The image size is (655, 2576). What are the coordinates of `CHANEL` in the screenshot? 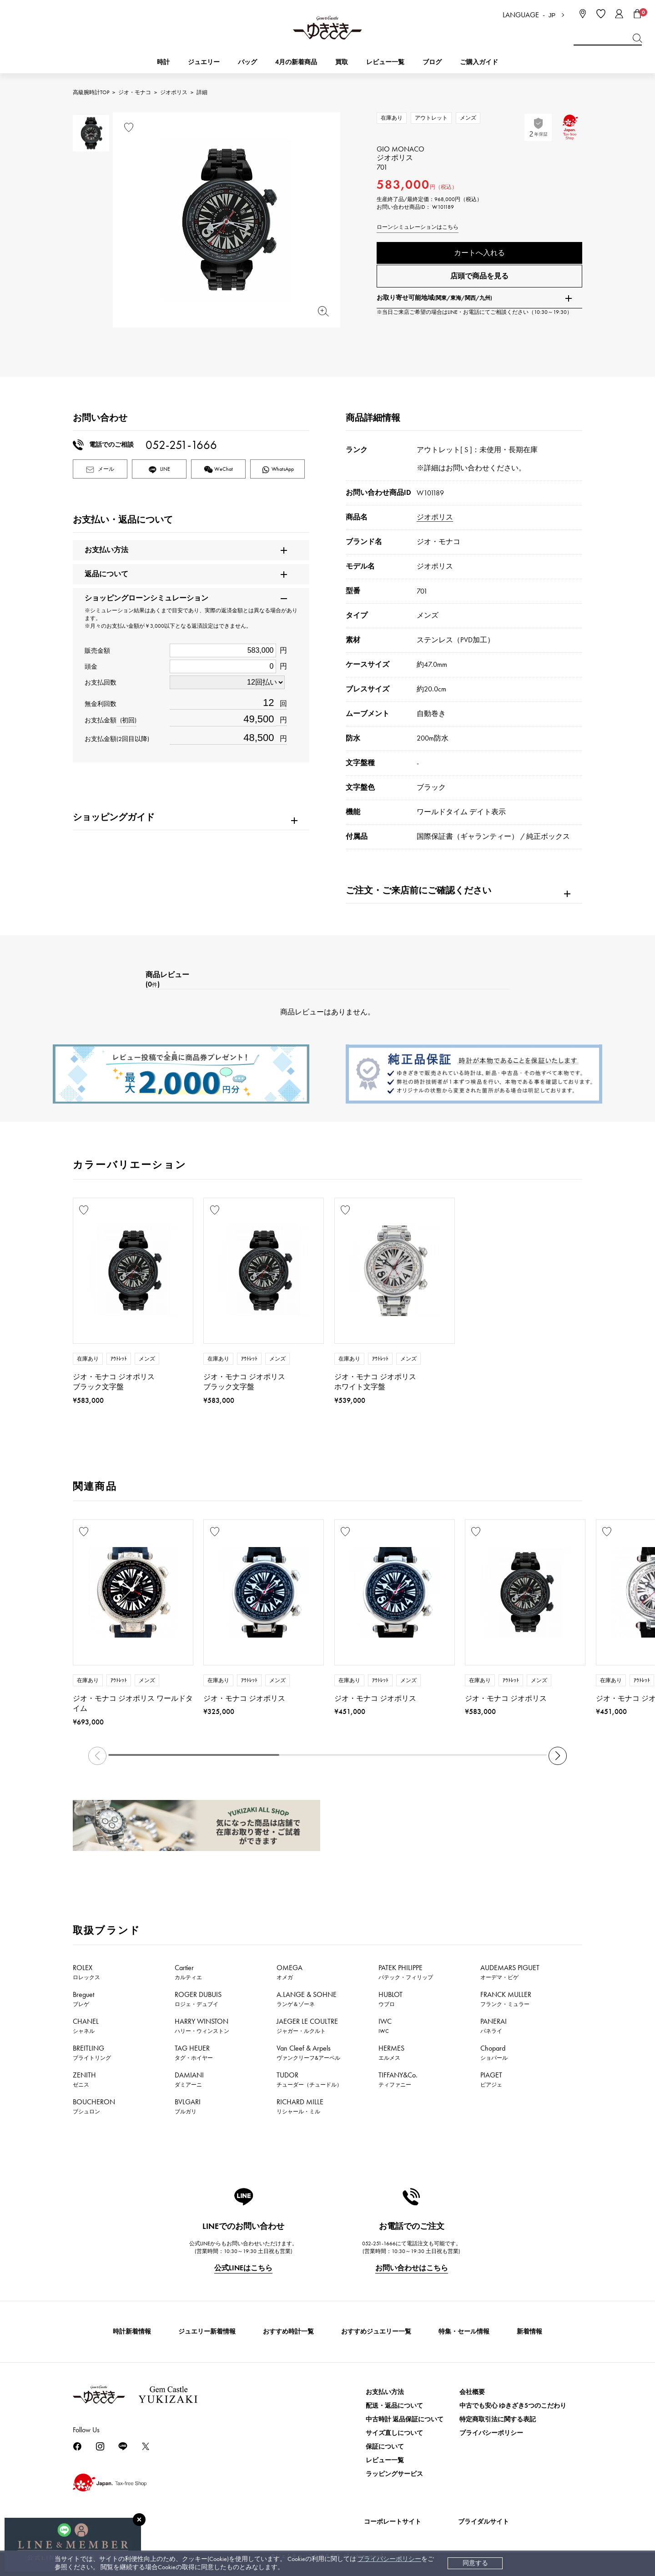 It's located at (86, 2025).